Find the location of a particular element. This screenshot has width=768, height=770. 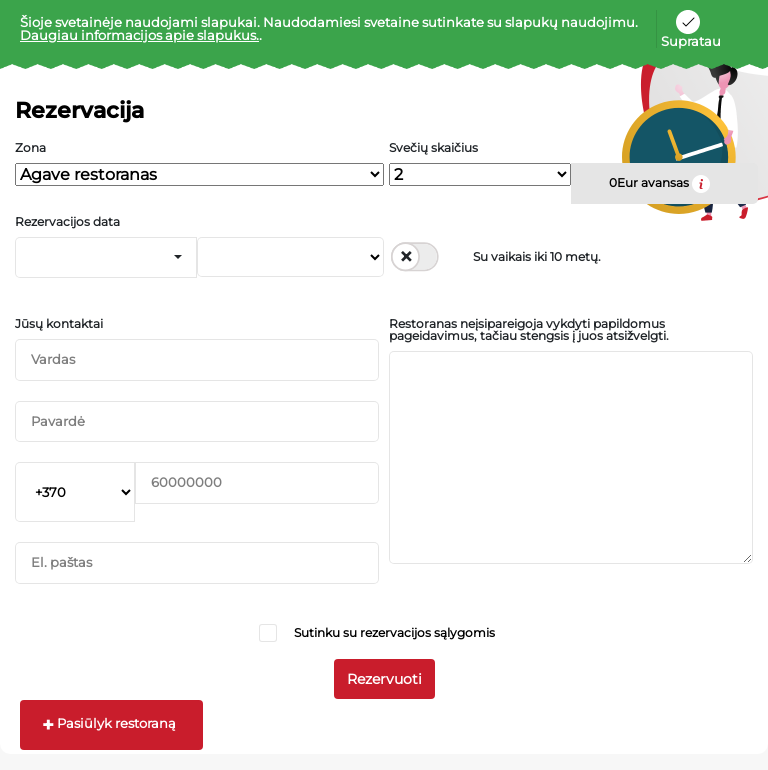

Rezervuoti is located at coordinates (384, 679).